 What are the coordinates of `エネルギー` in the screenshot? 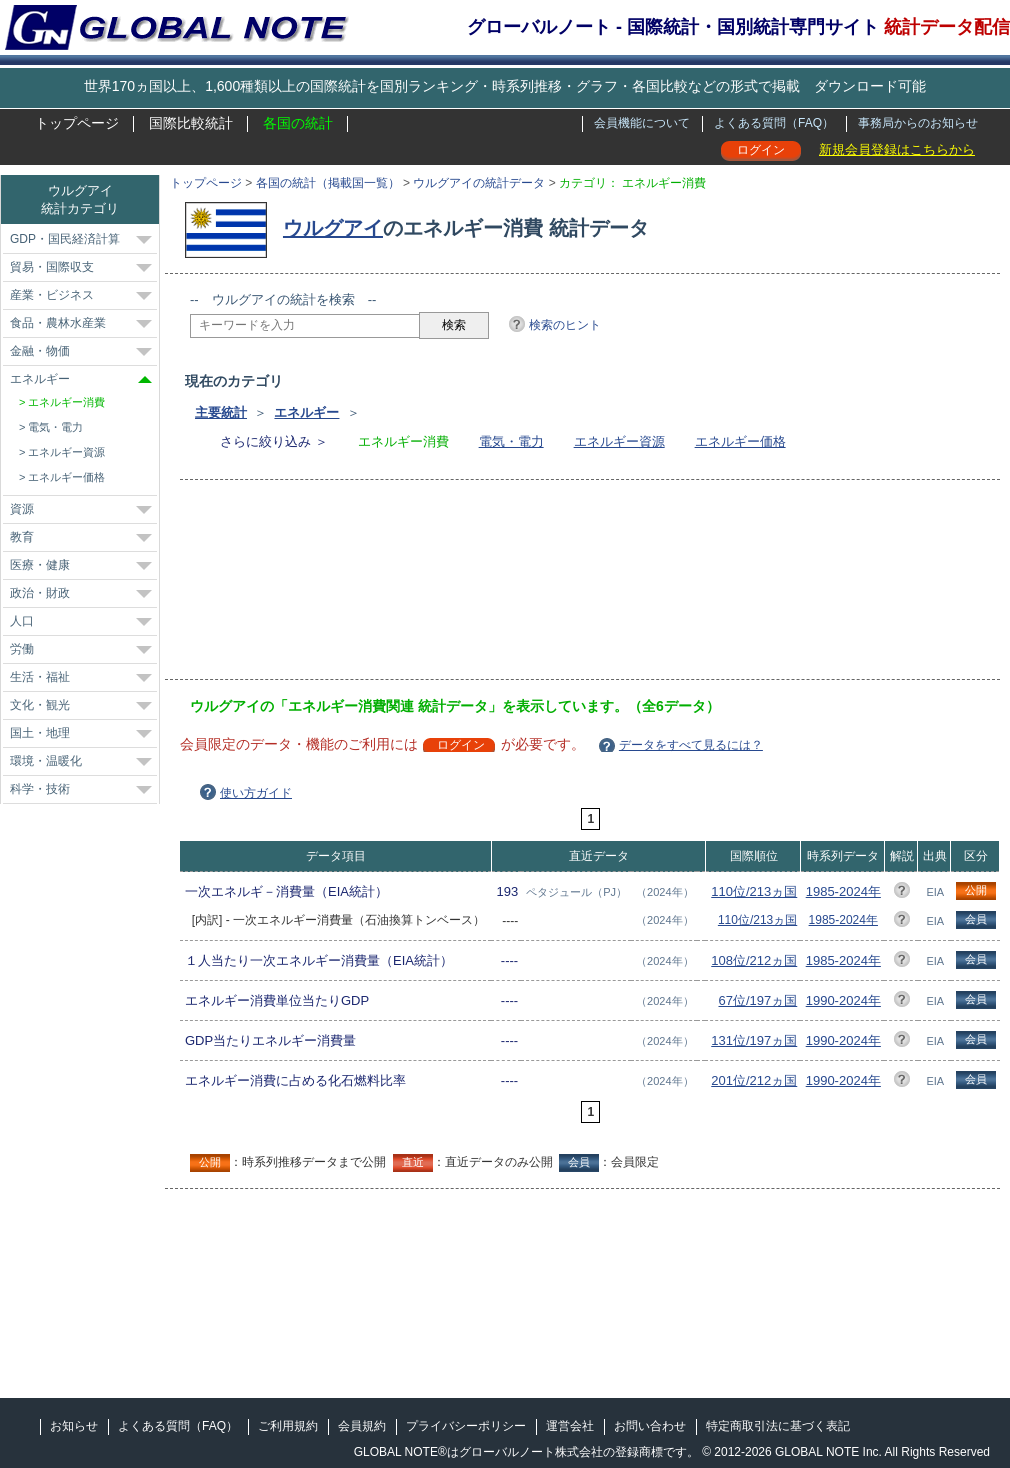 It's located at (306, 412).